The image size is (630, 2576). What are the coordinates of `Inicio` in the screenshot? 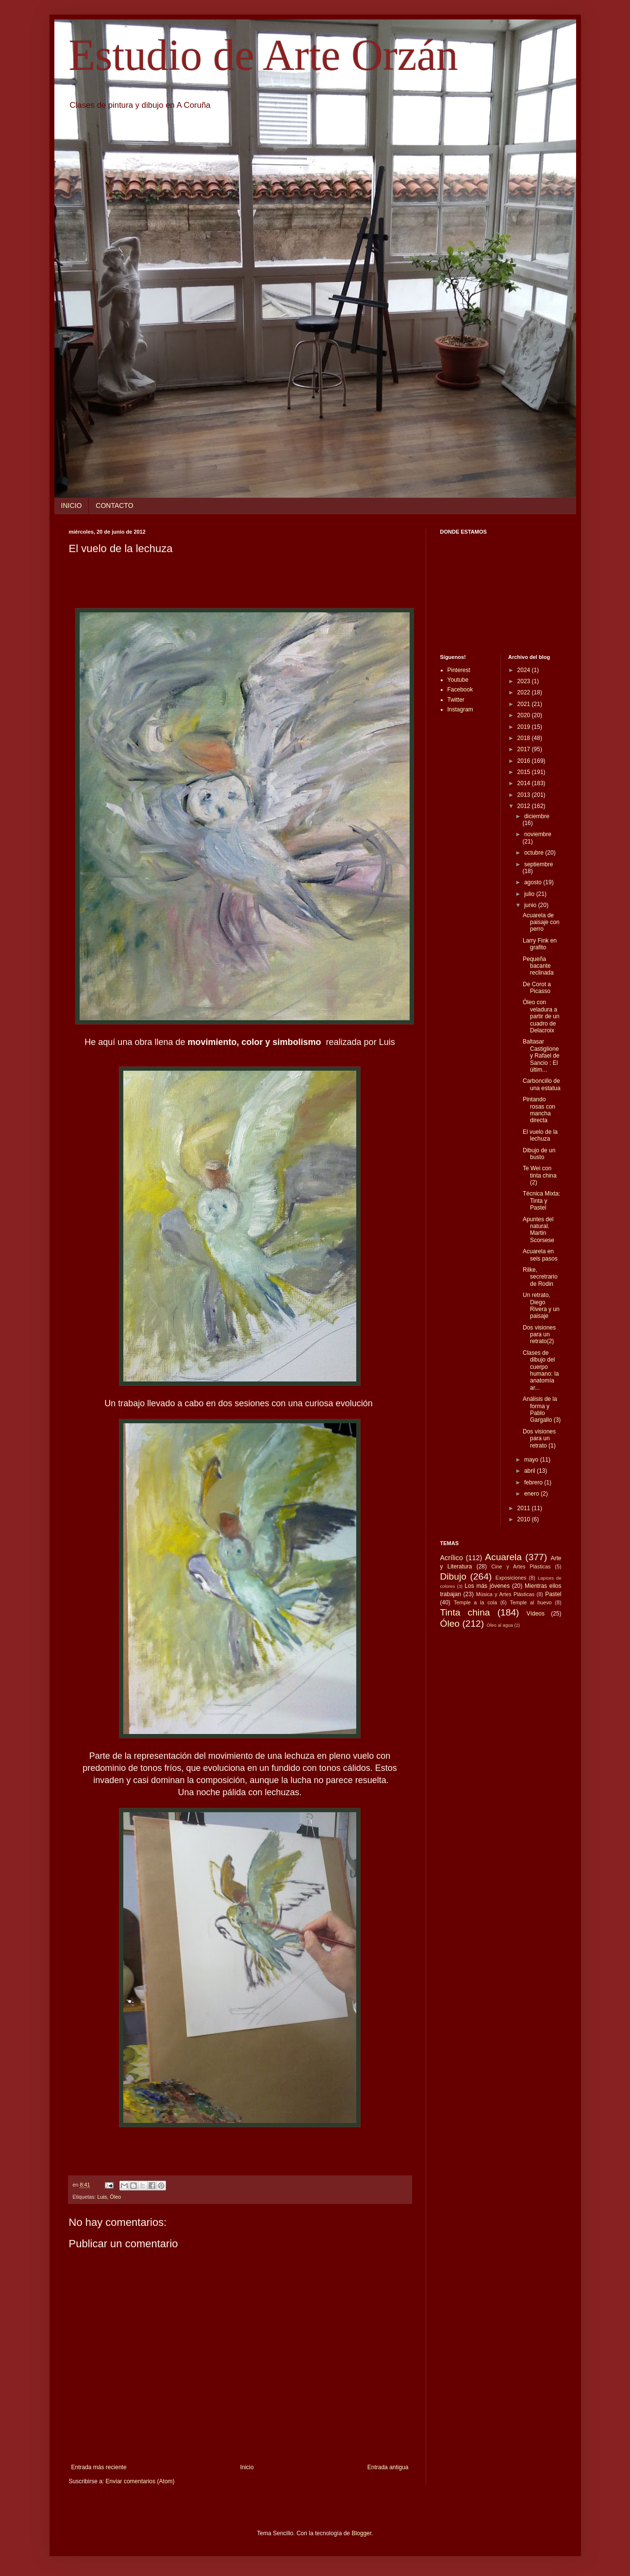 It's located at (247, 2467).